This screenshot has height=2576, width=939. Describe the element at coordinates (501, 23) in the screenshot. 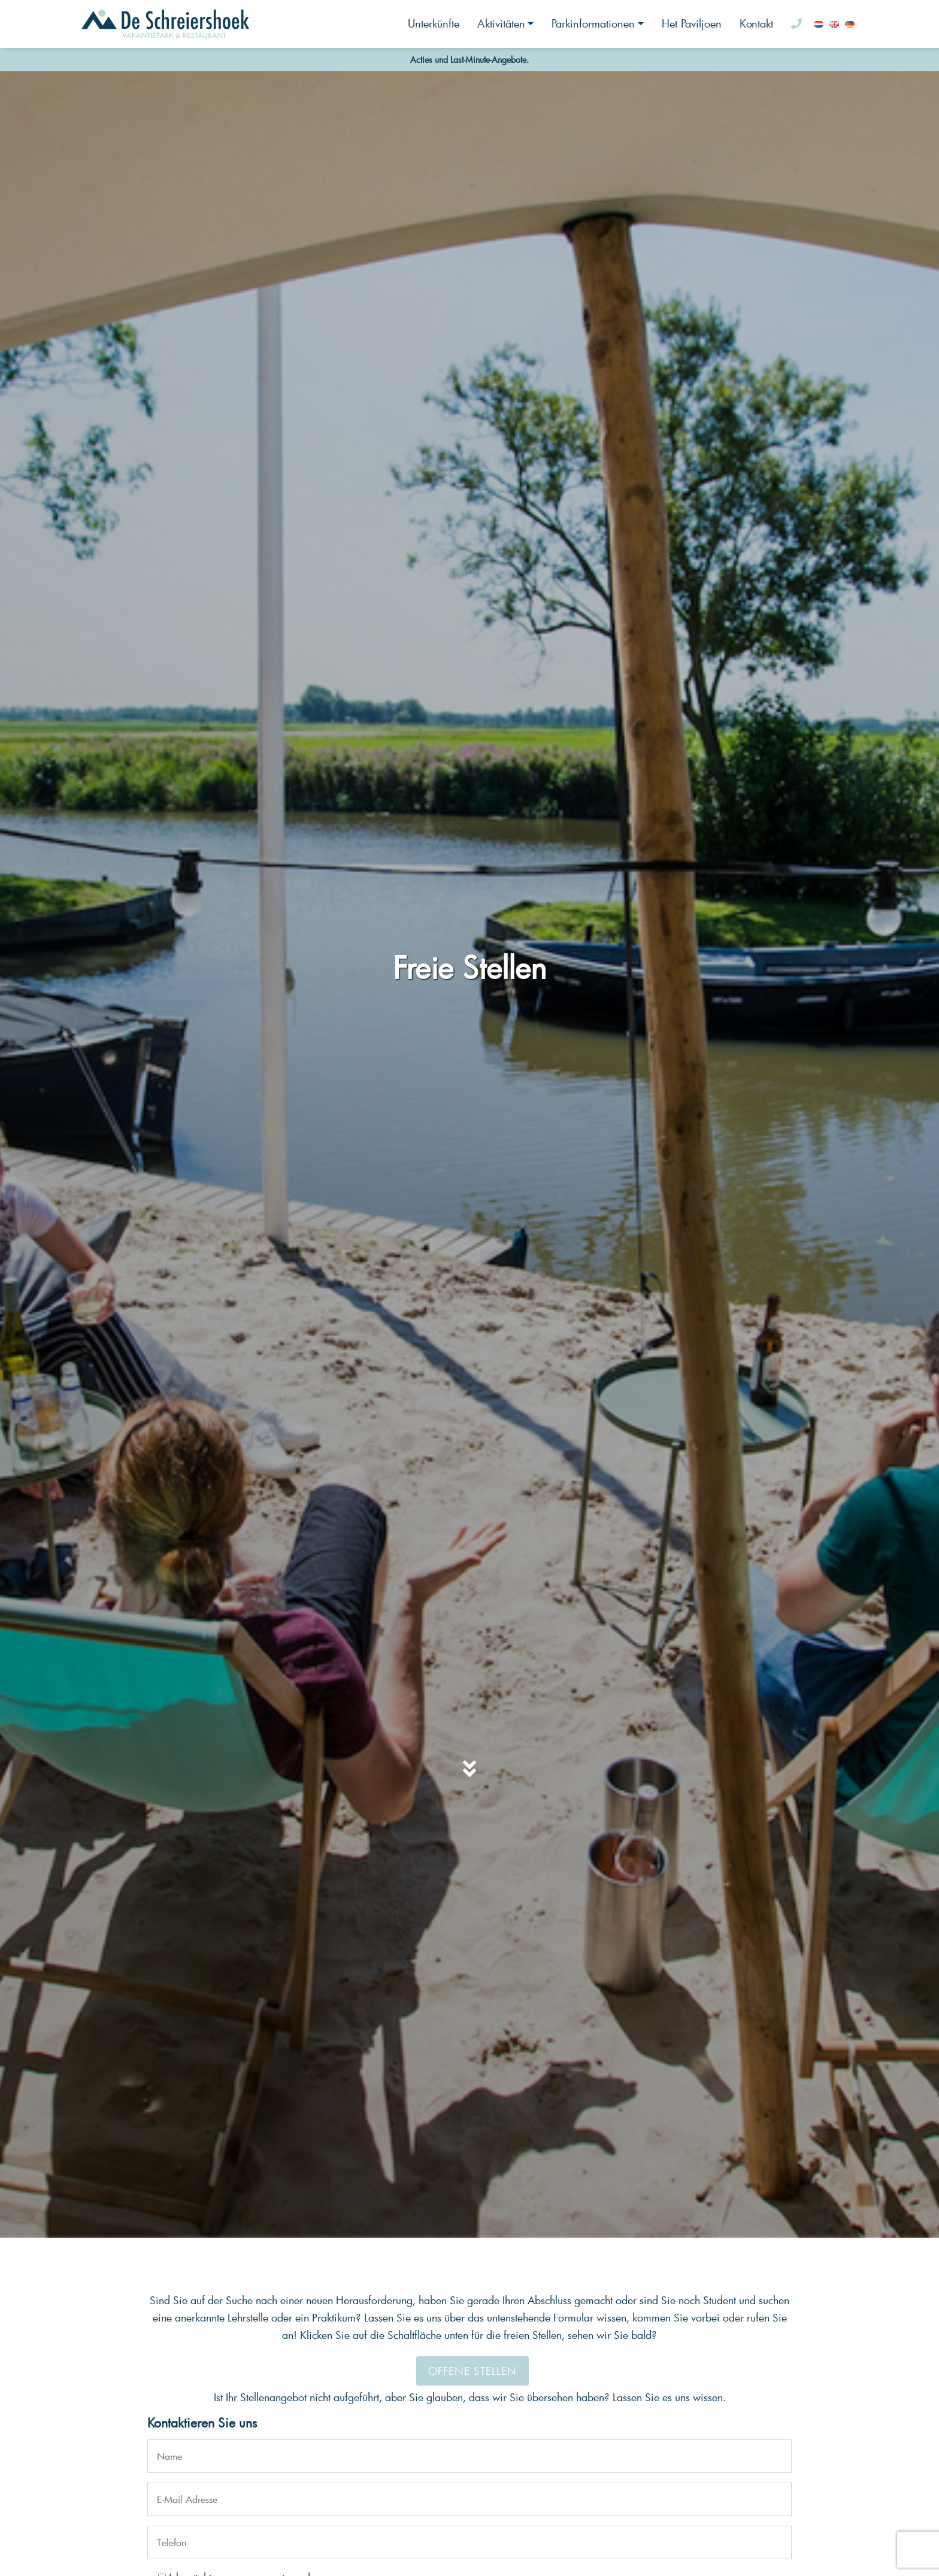

I see `Aktivitäten` at that location.